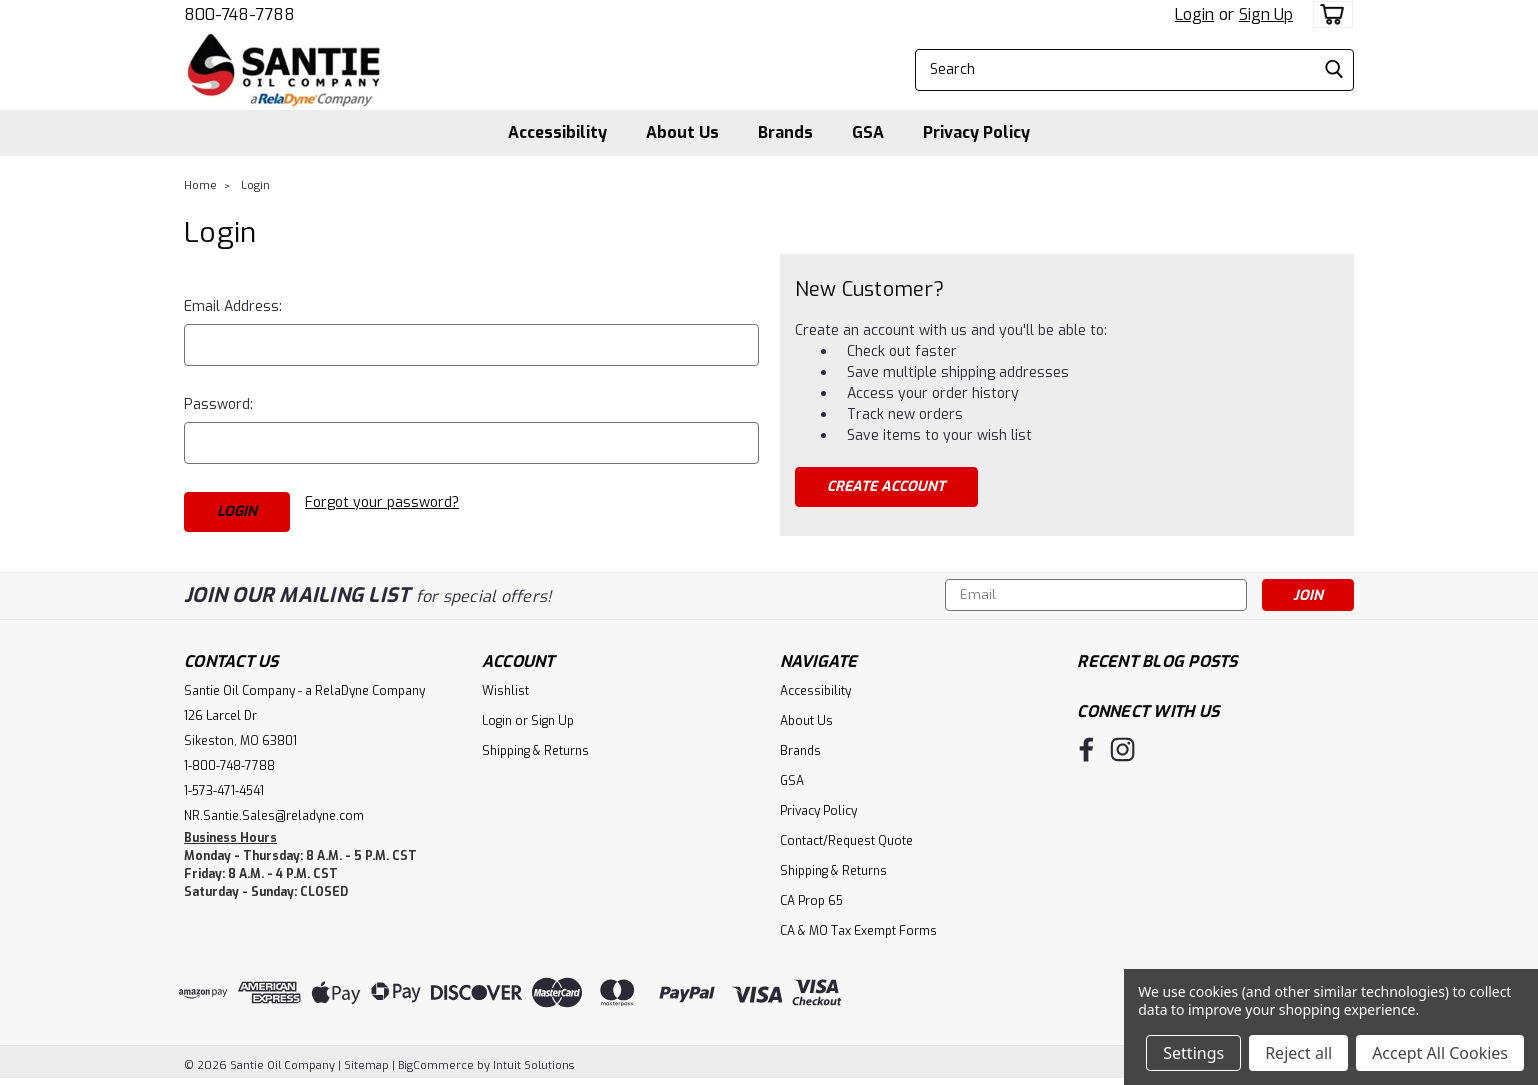  What do you see at coordinates (846, 841) in the screenshot?
I see `Contact/Request Quote` at bounding box center [846, 841].